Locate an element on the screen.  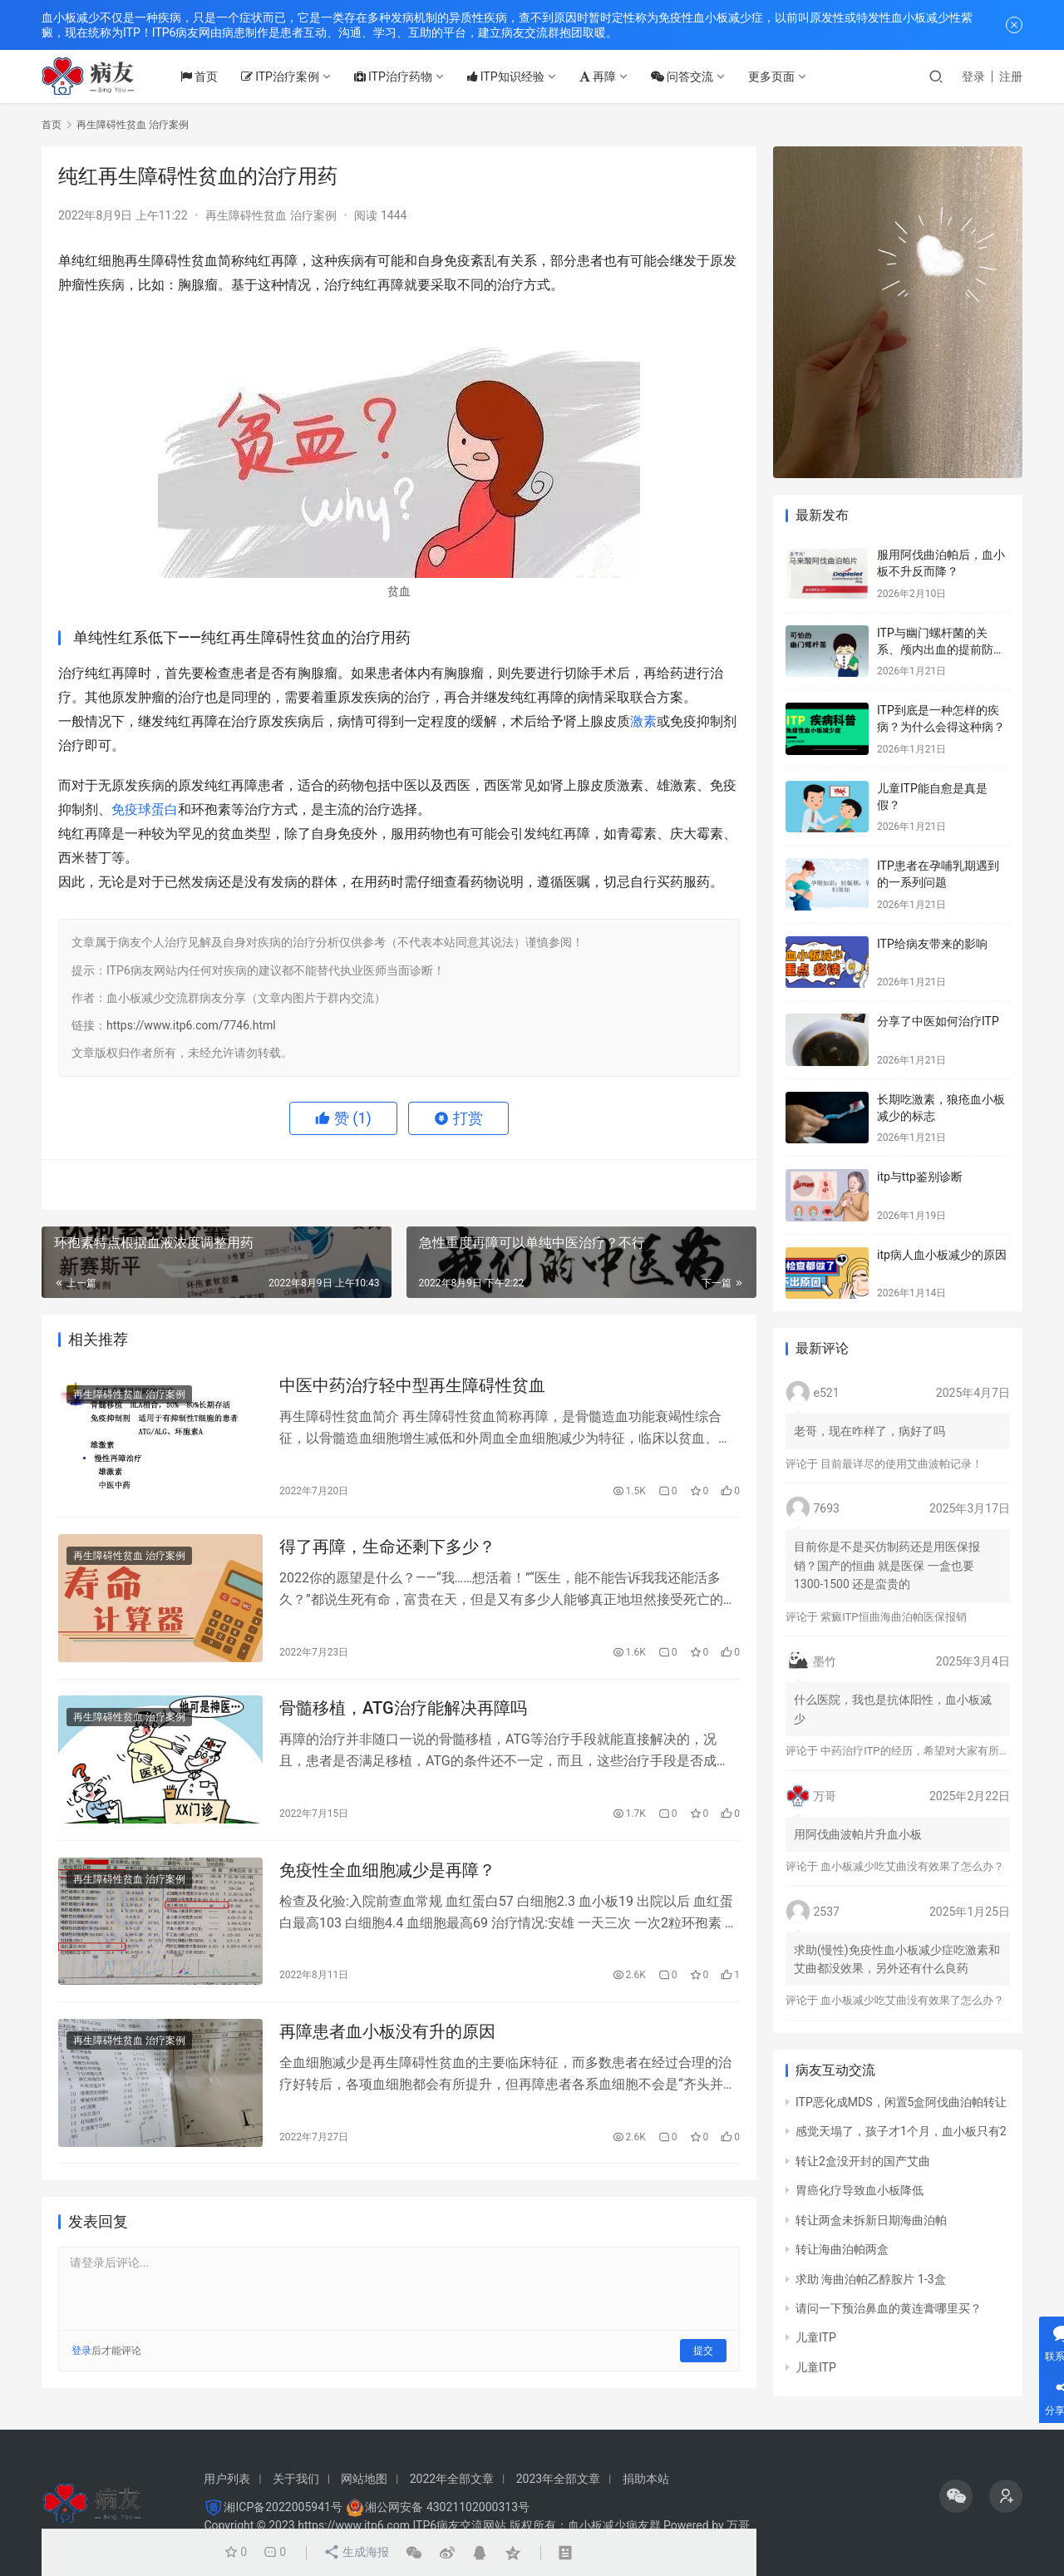
生成海报 is located at coordinates (355, 2553).